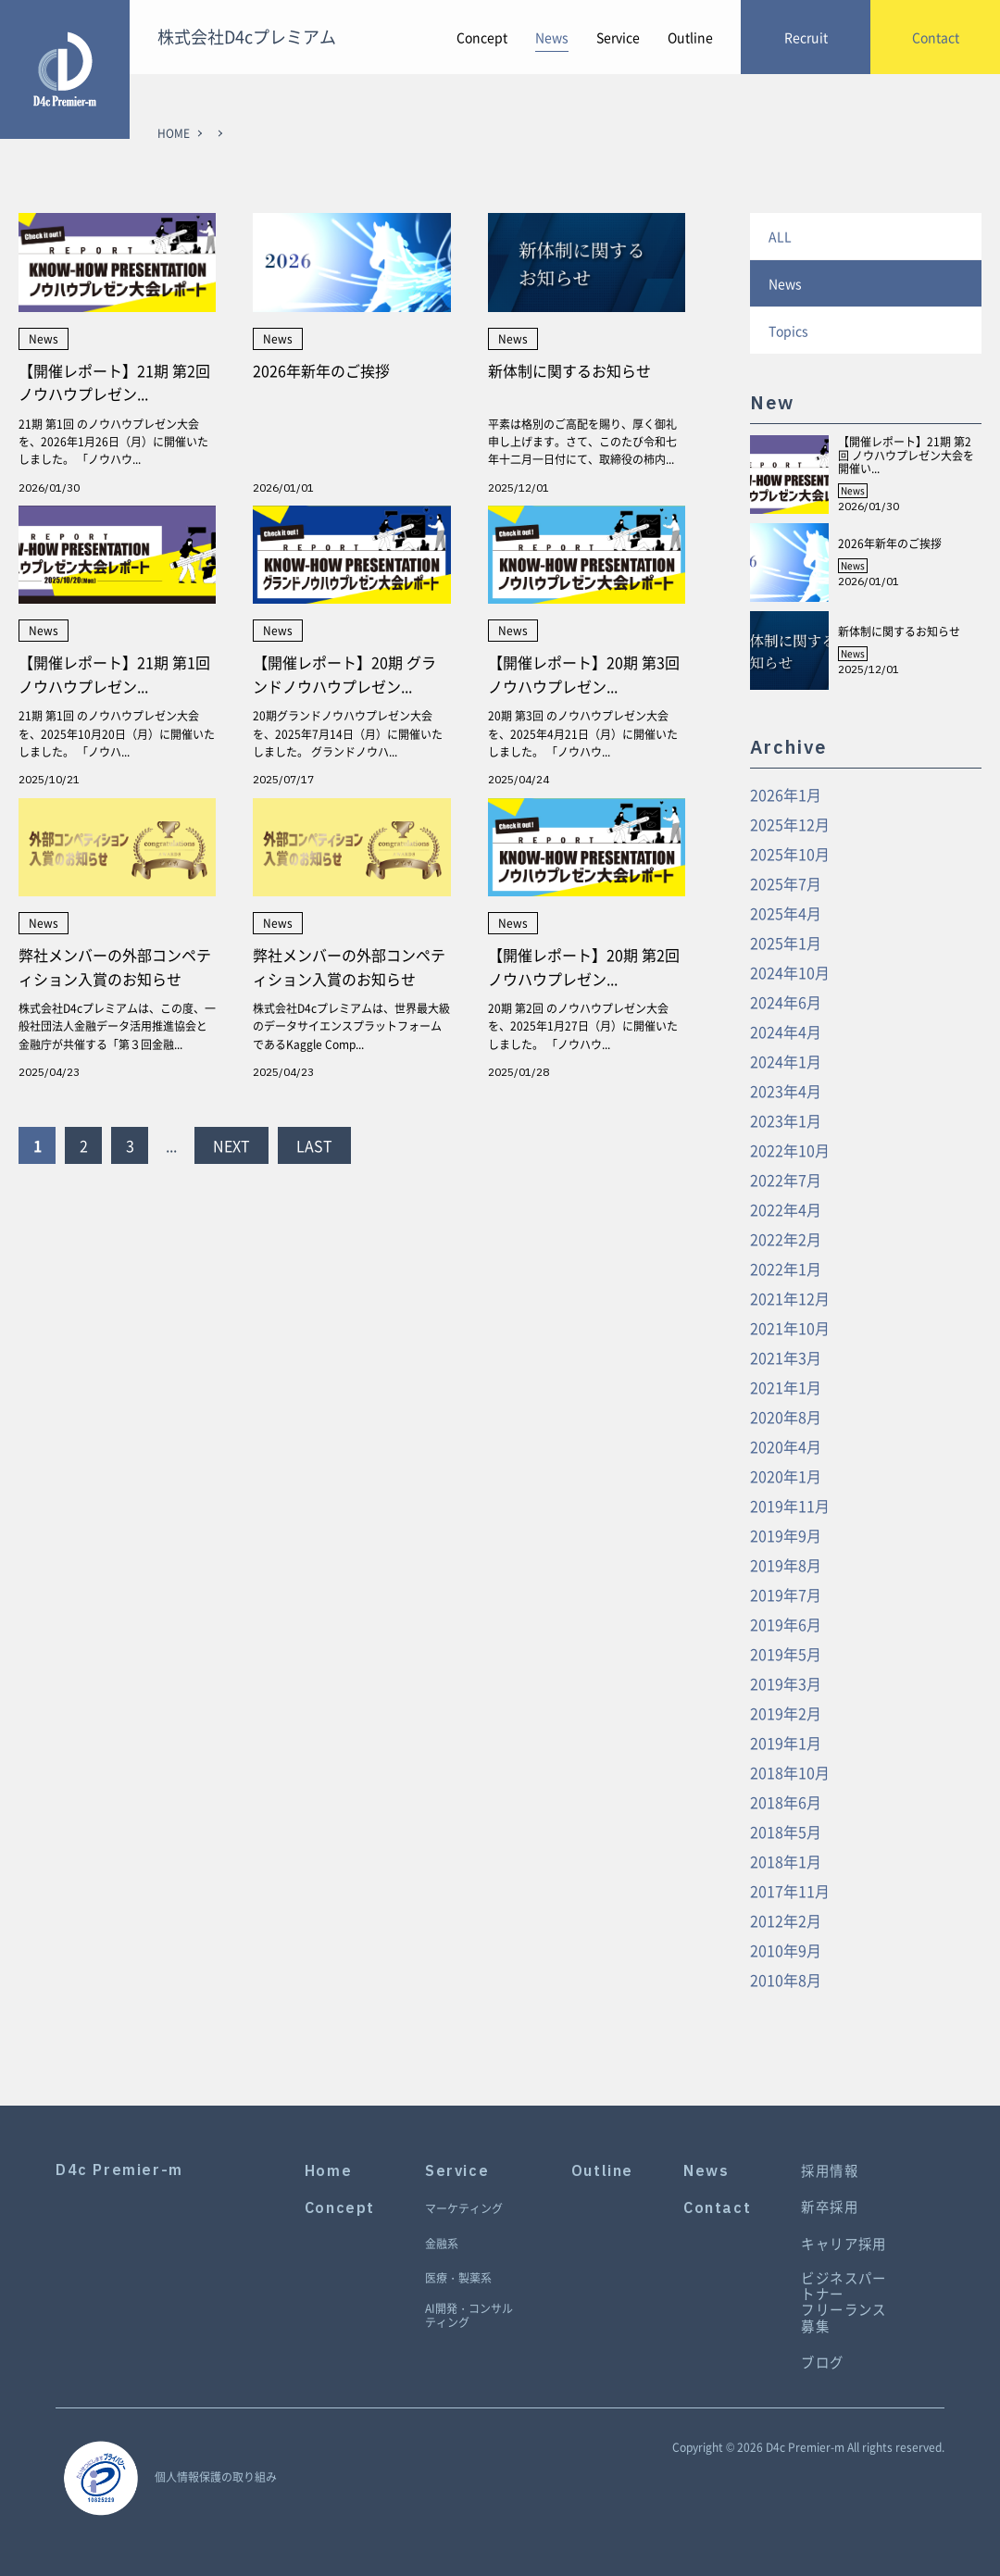 Image resolution: width=1000 pixels, height=2576 pixels. Describe the element at coordinates (785, 1920) in the screenshot. I see `2012年2月` at that location.